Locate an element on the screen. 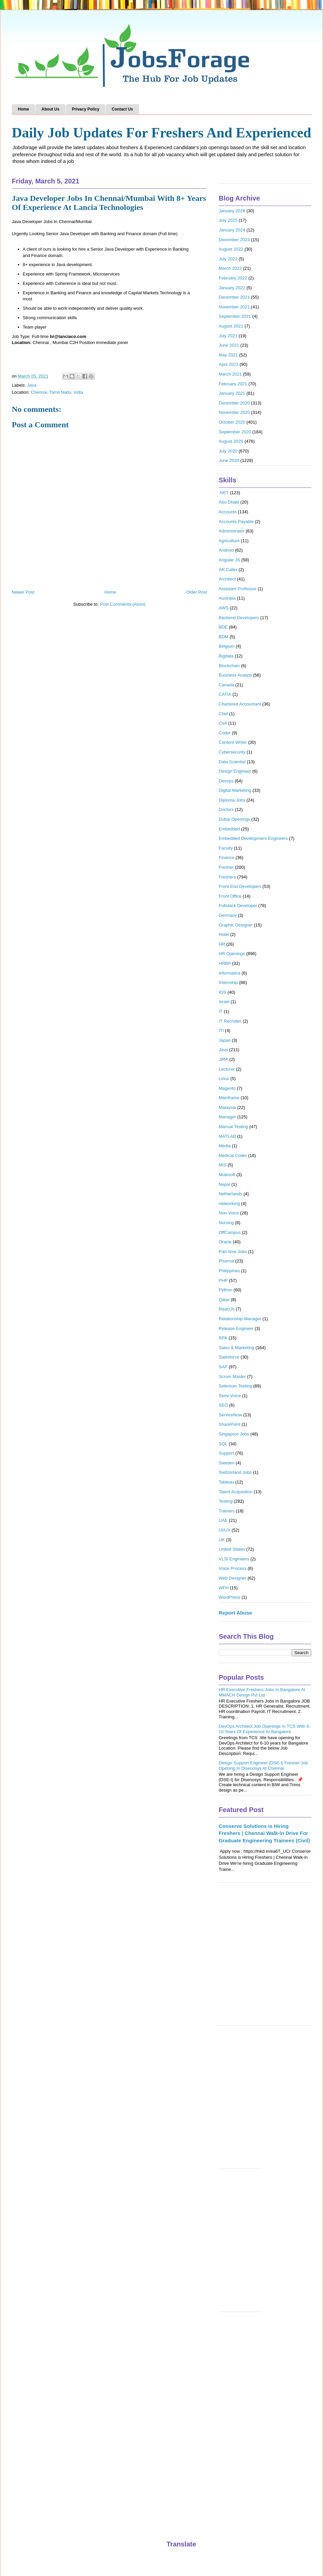 The width and height of the screenshot is (323, 2576). RPA is located at coordinates (223, 1337).